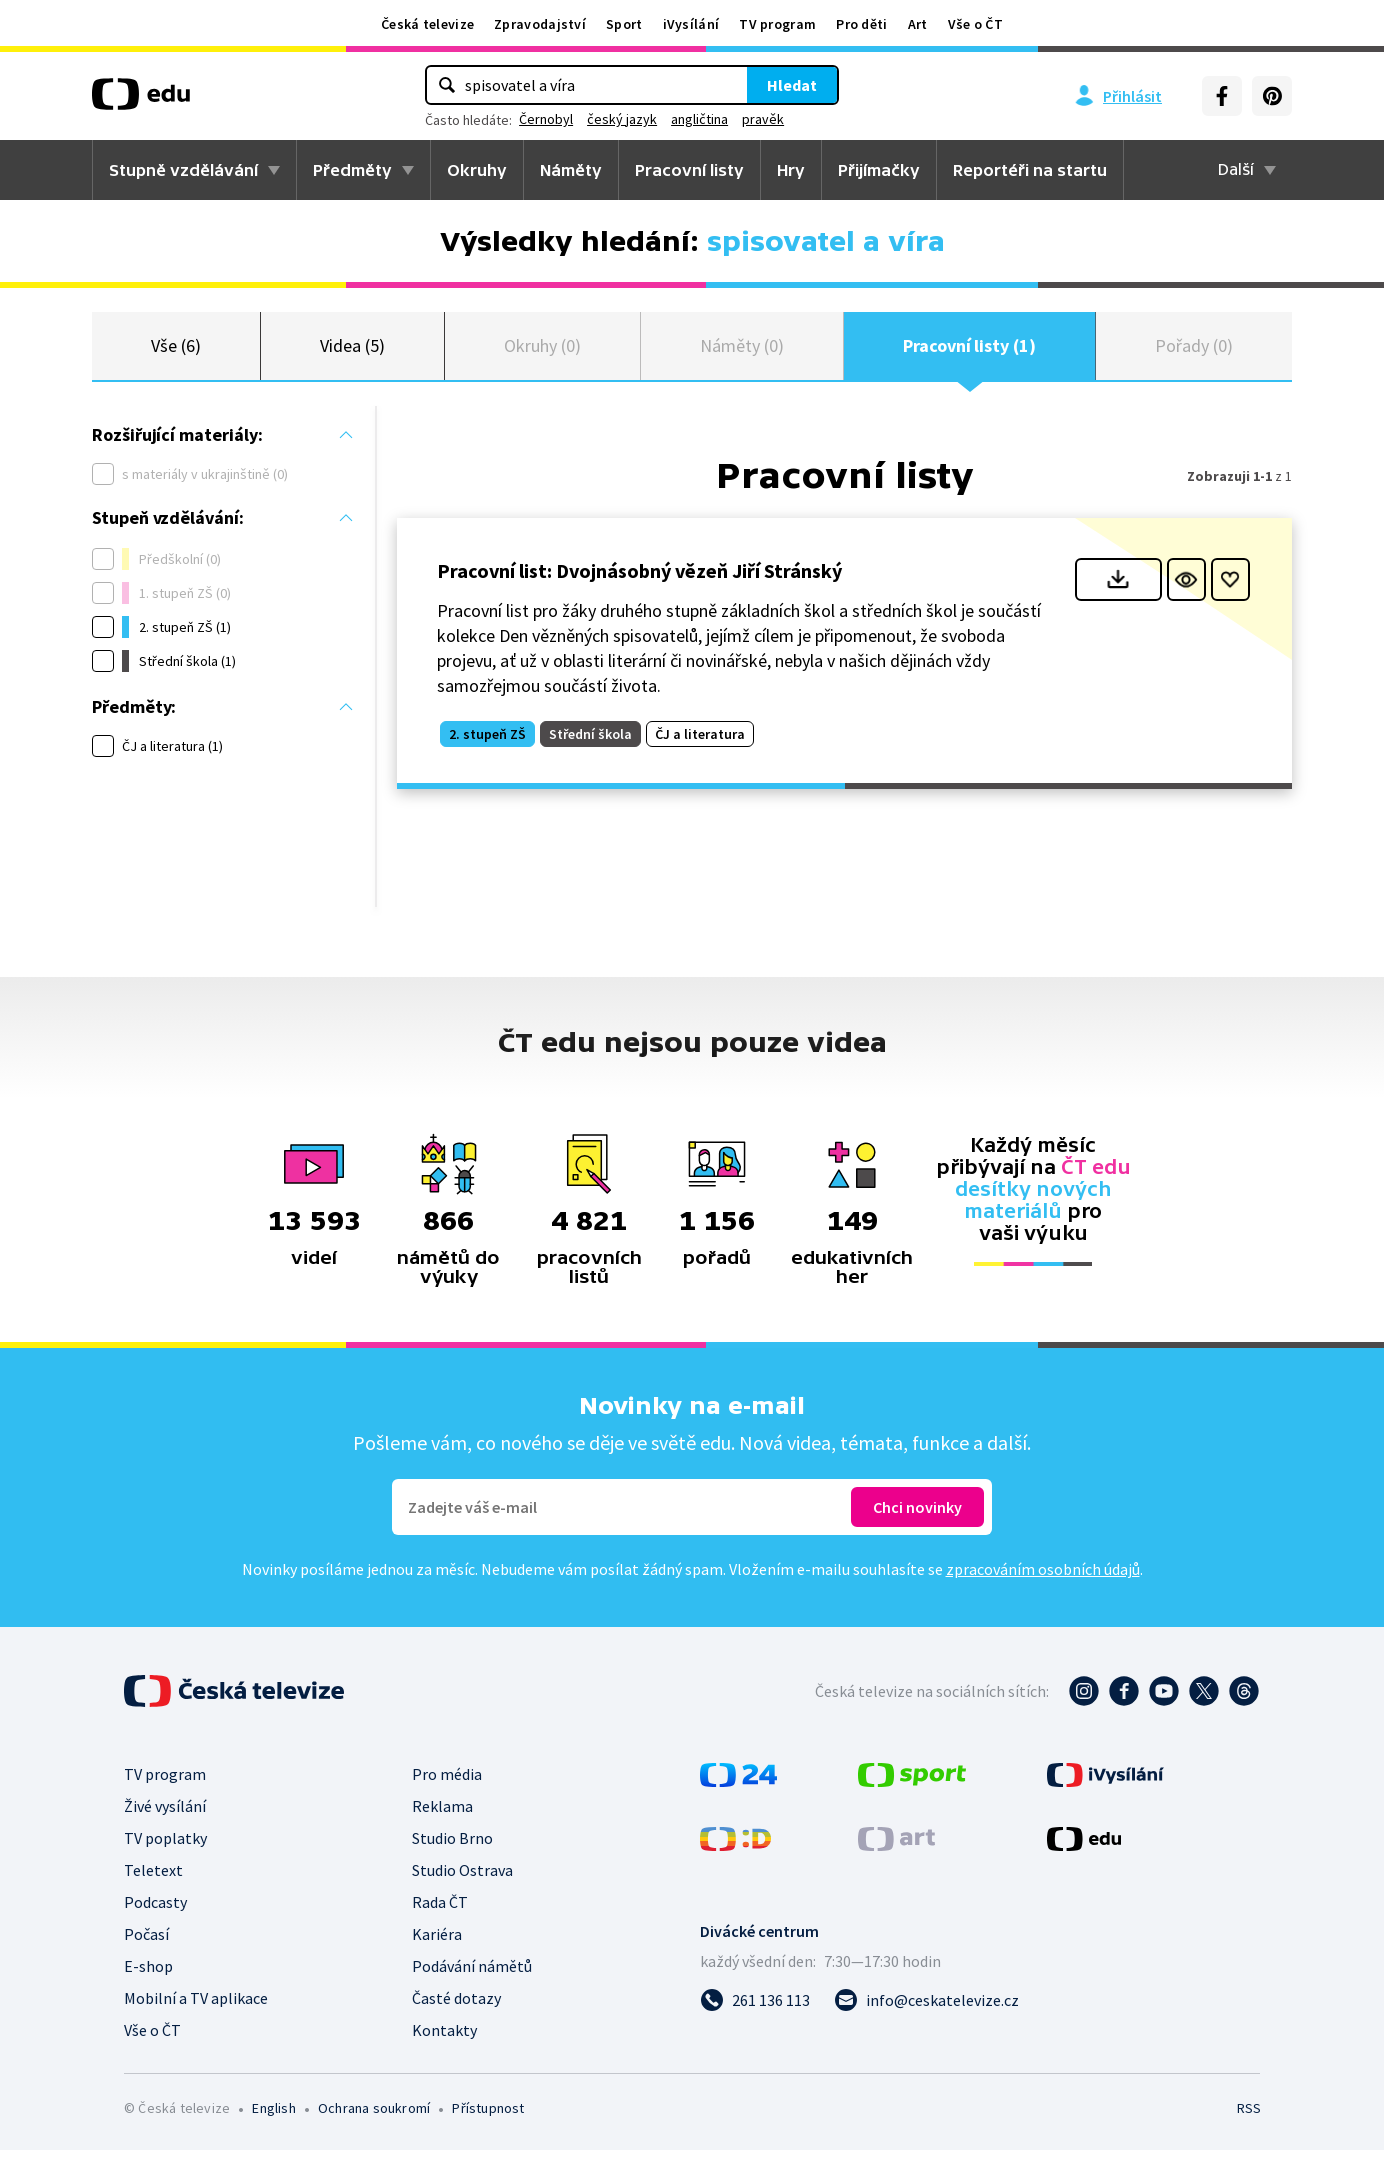  I want to click on Pro děti, so click(861, 24).